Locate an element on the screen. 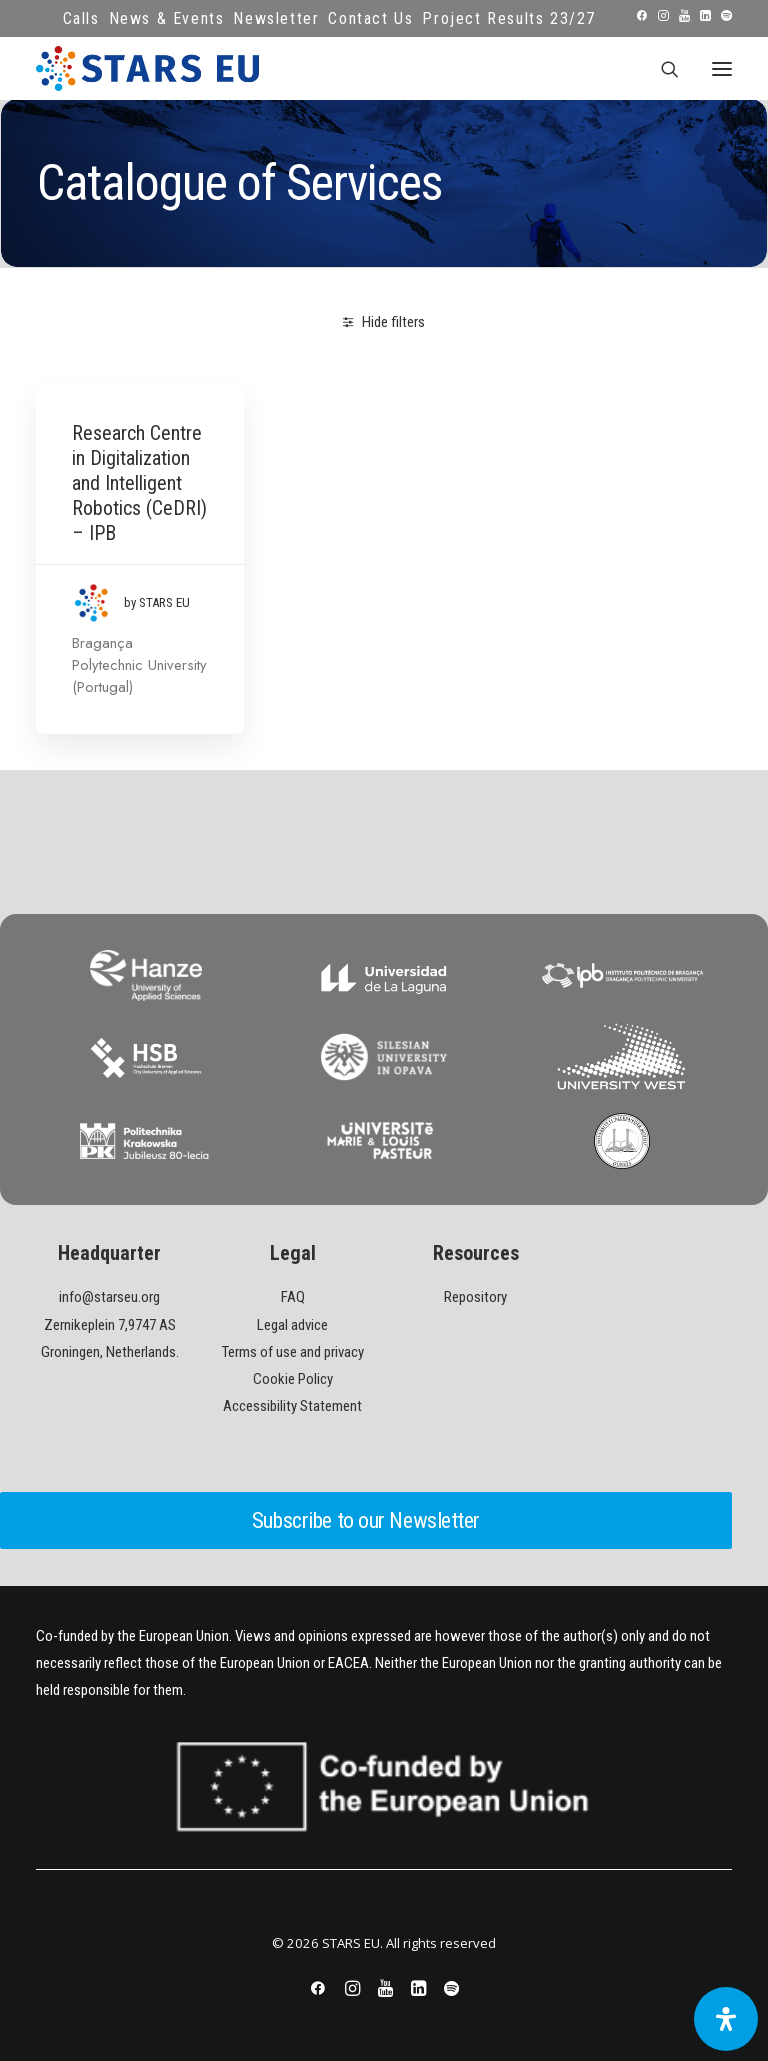  Research Centre in Digitalization and Intelligent Robotics (CeDRI) – IPB is located at coordinates (139, 483).